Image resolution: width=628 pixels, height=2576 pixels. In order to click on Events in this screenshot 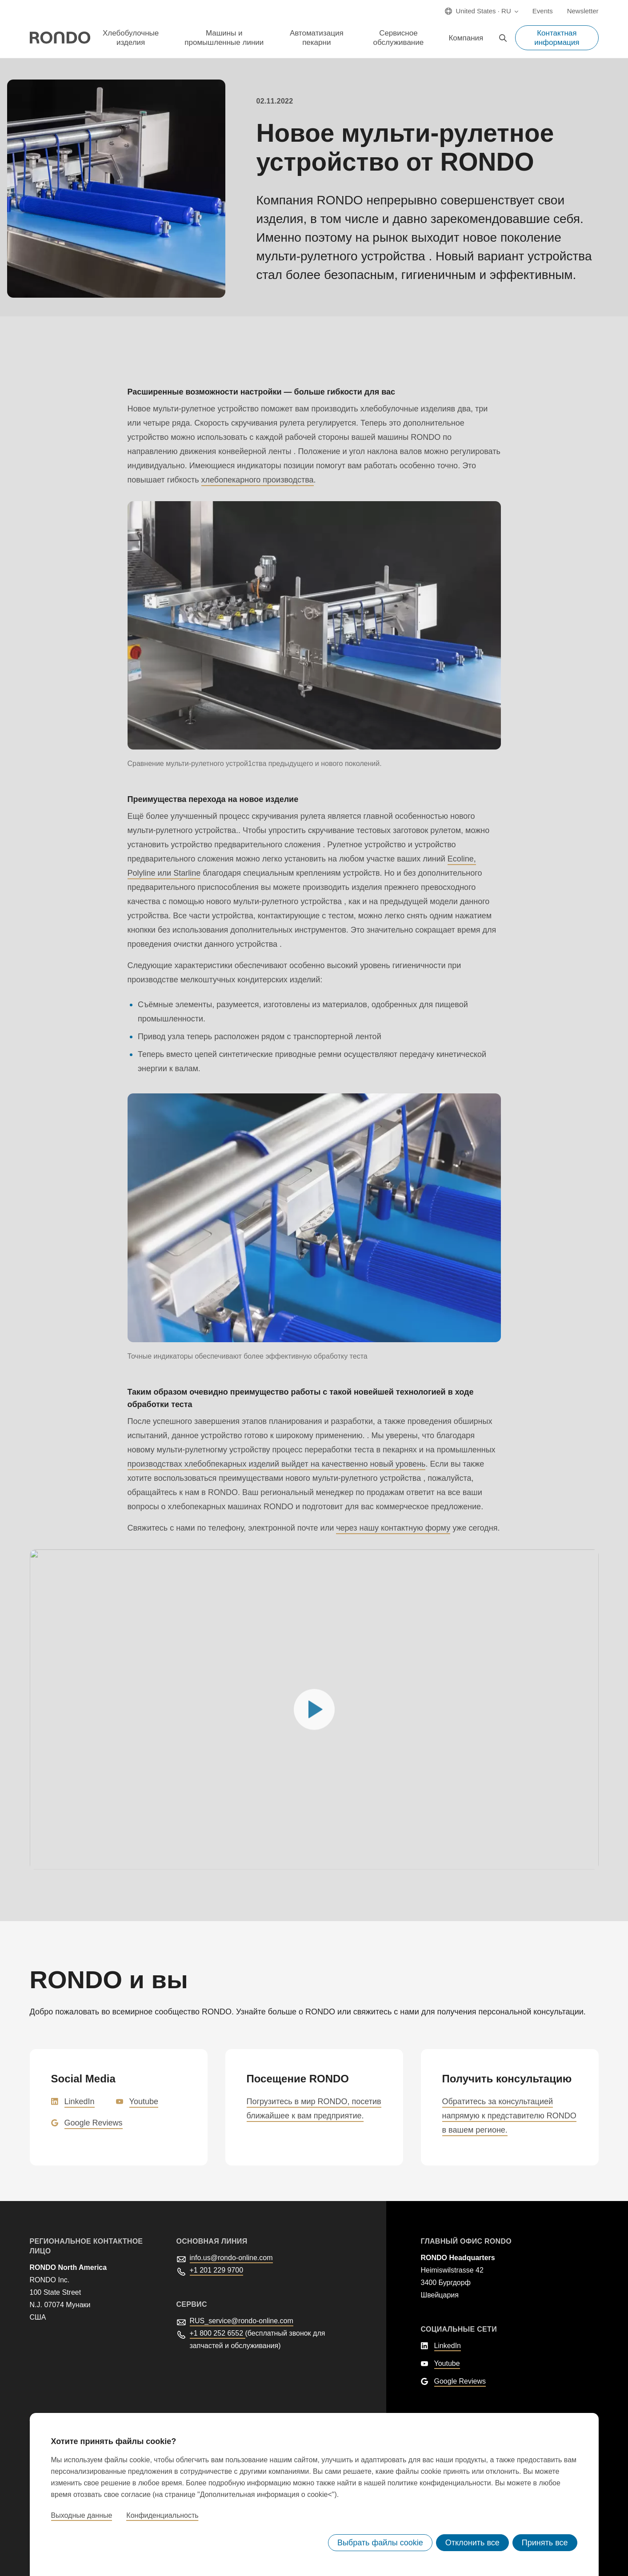, I will do `click(542, 11)`.